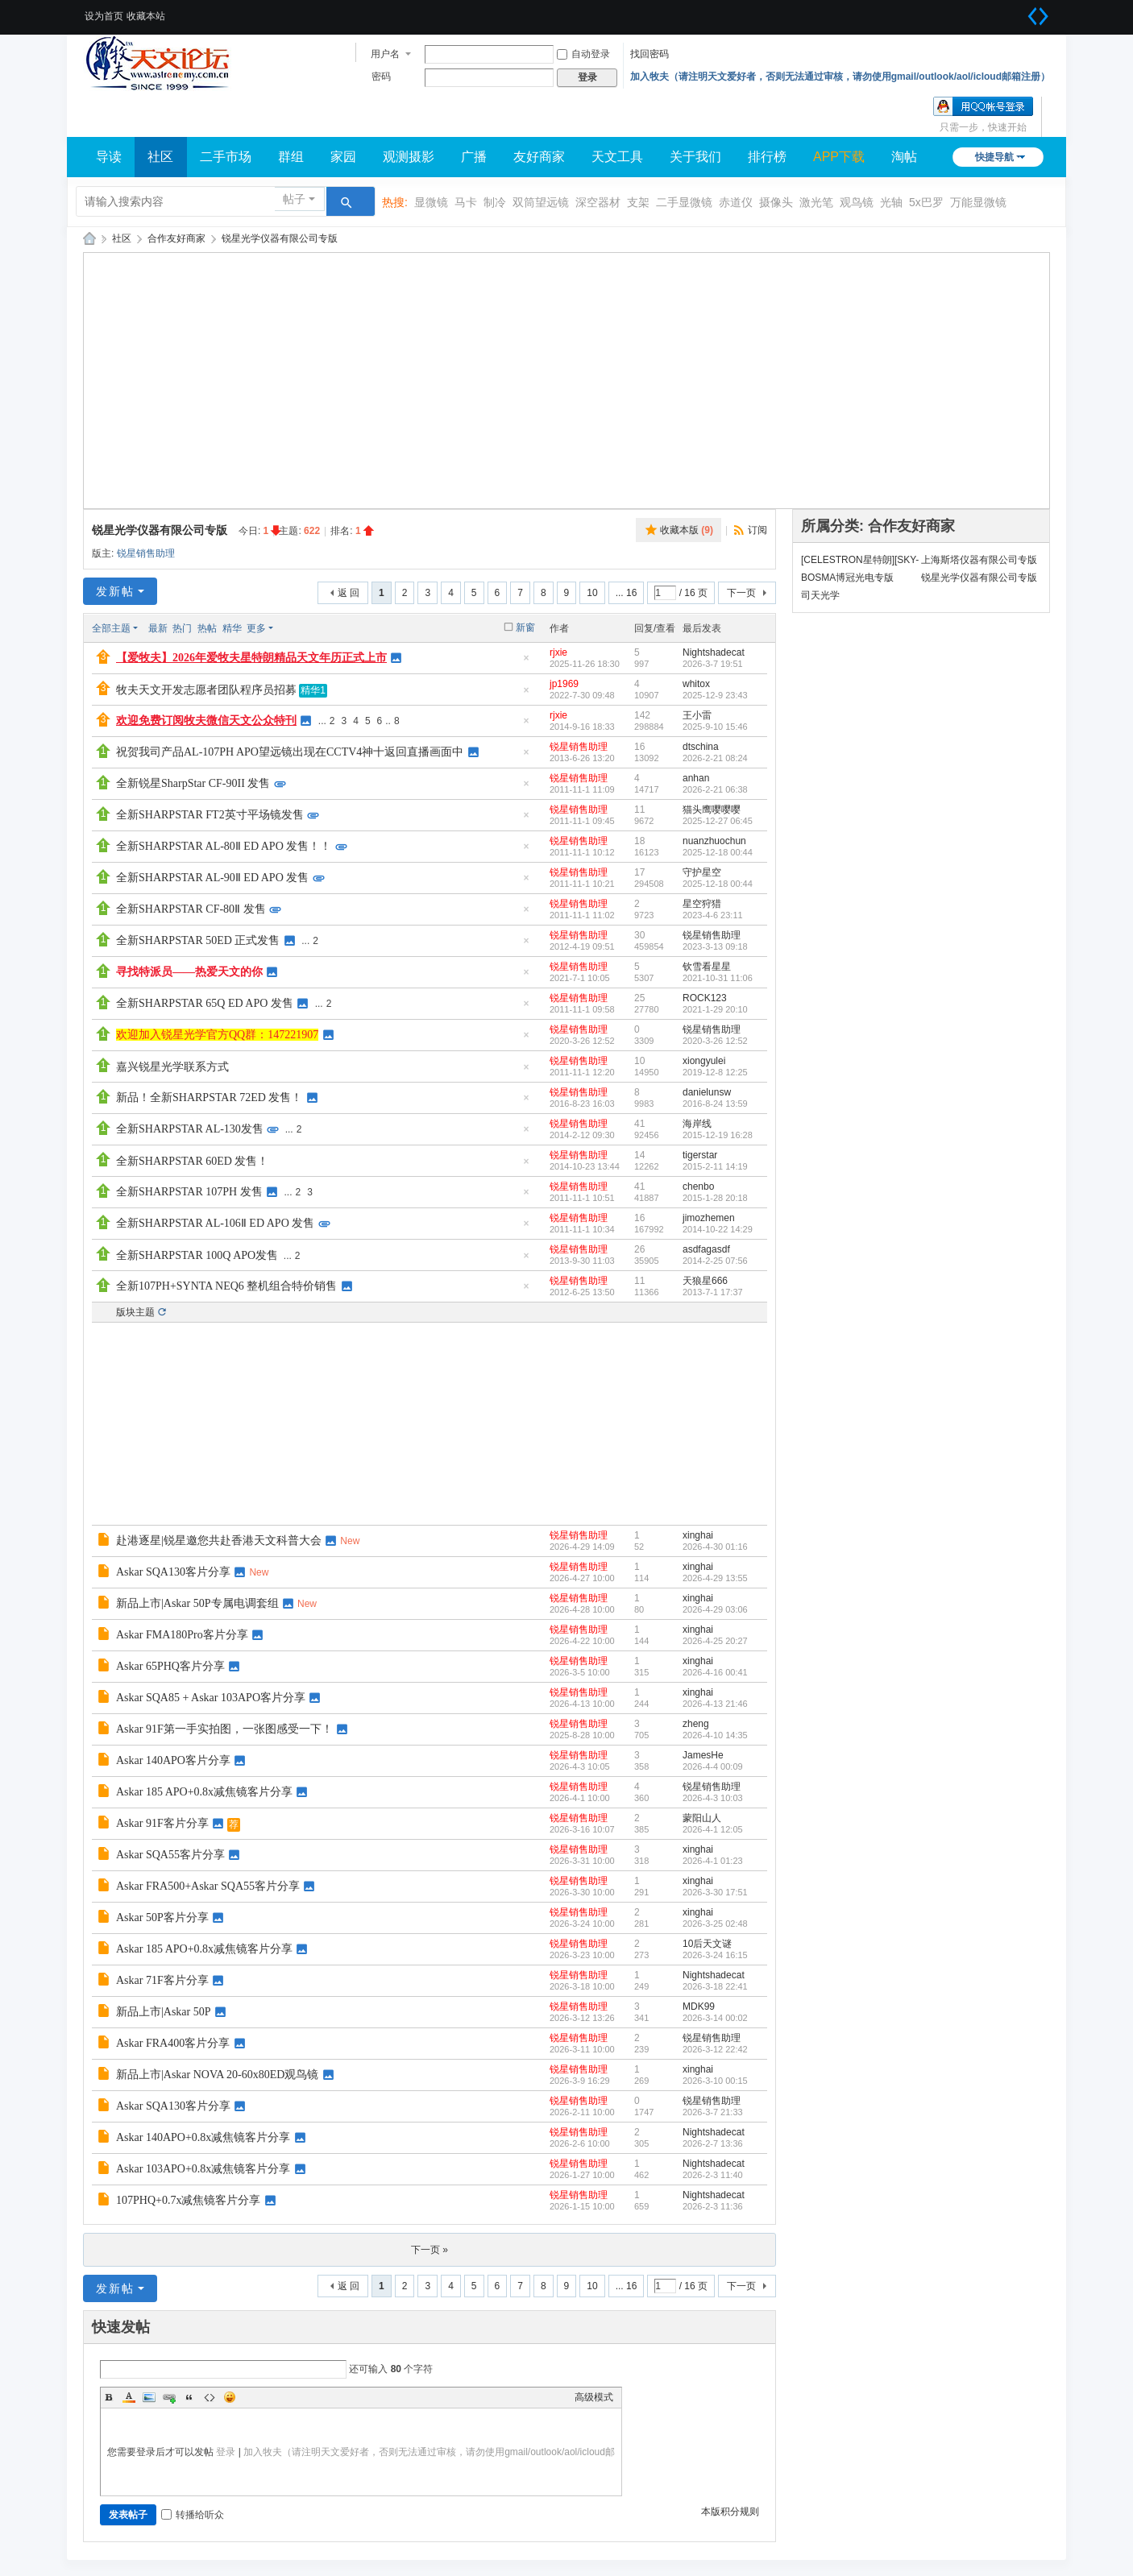 The image size is (1133, 2576). I want to click on 精华, so click(232, 628).